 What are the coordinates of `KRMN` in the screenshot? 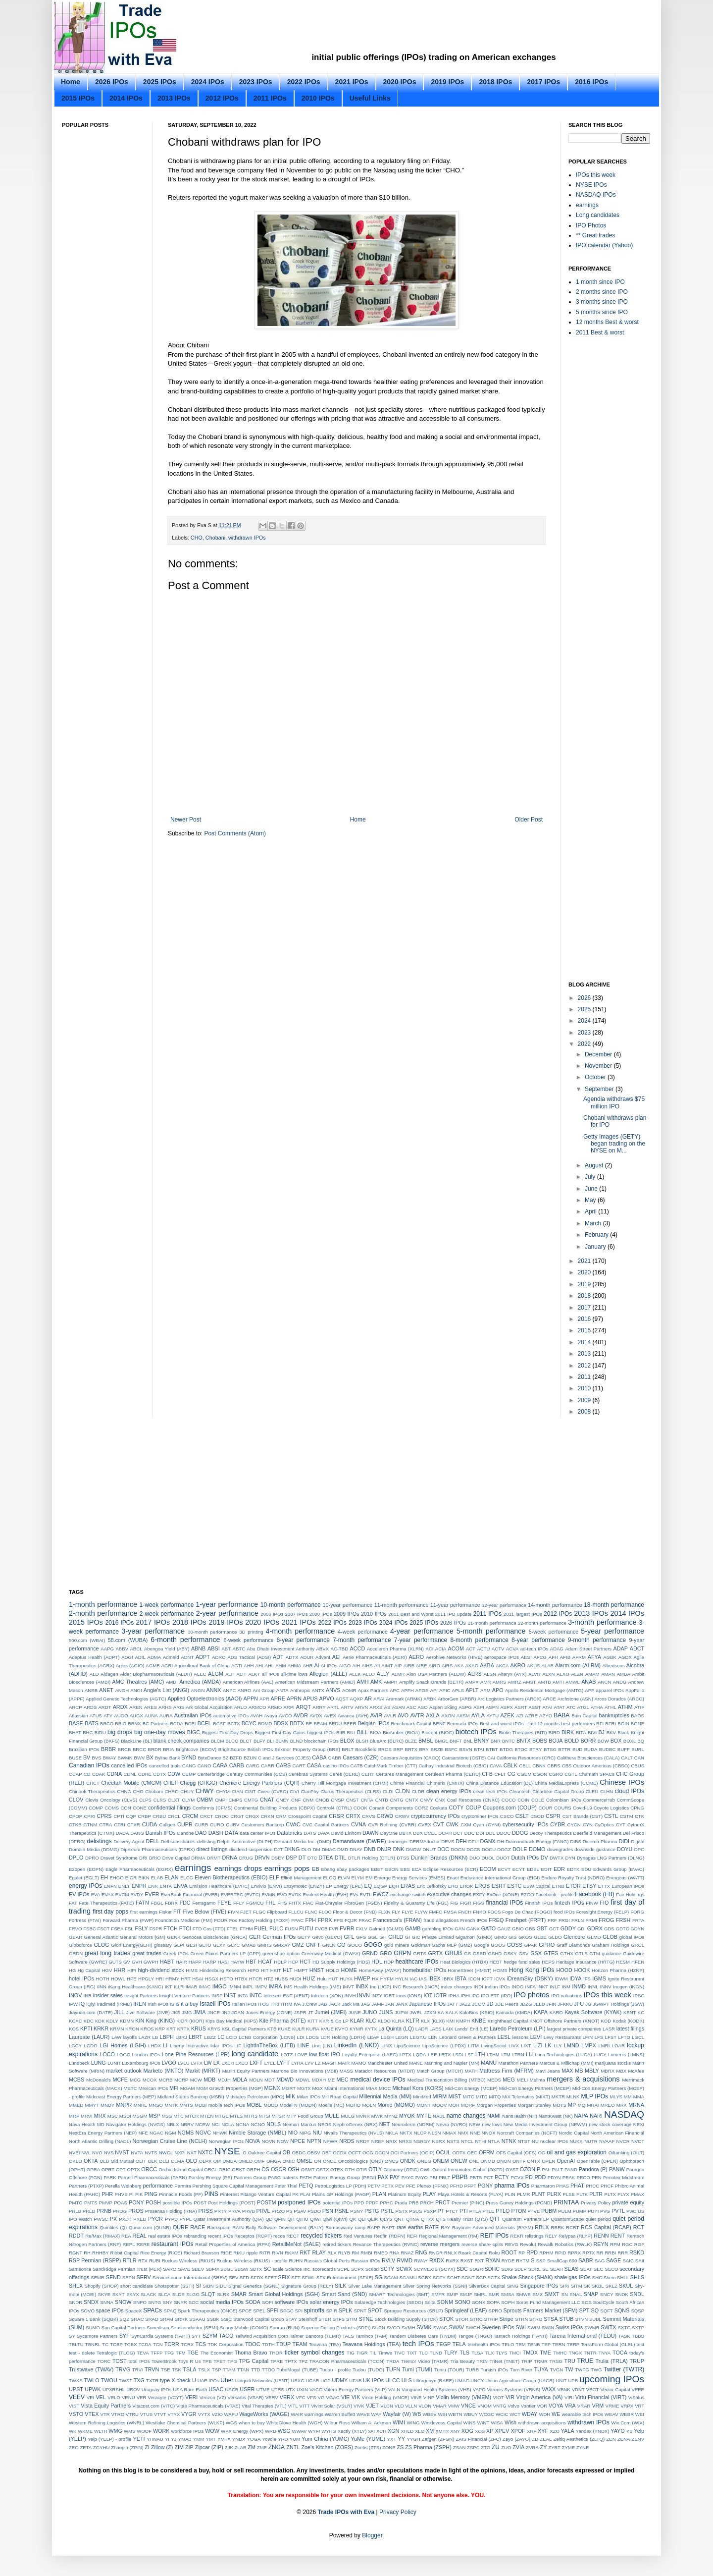 It's located at (117, 2028).